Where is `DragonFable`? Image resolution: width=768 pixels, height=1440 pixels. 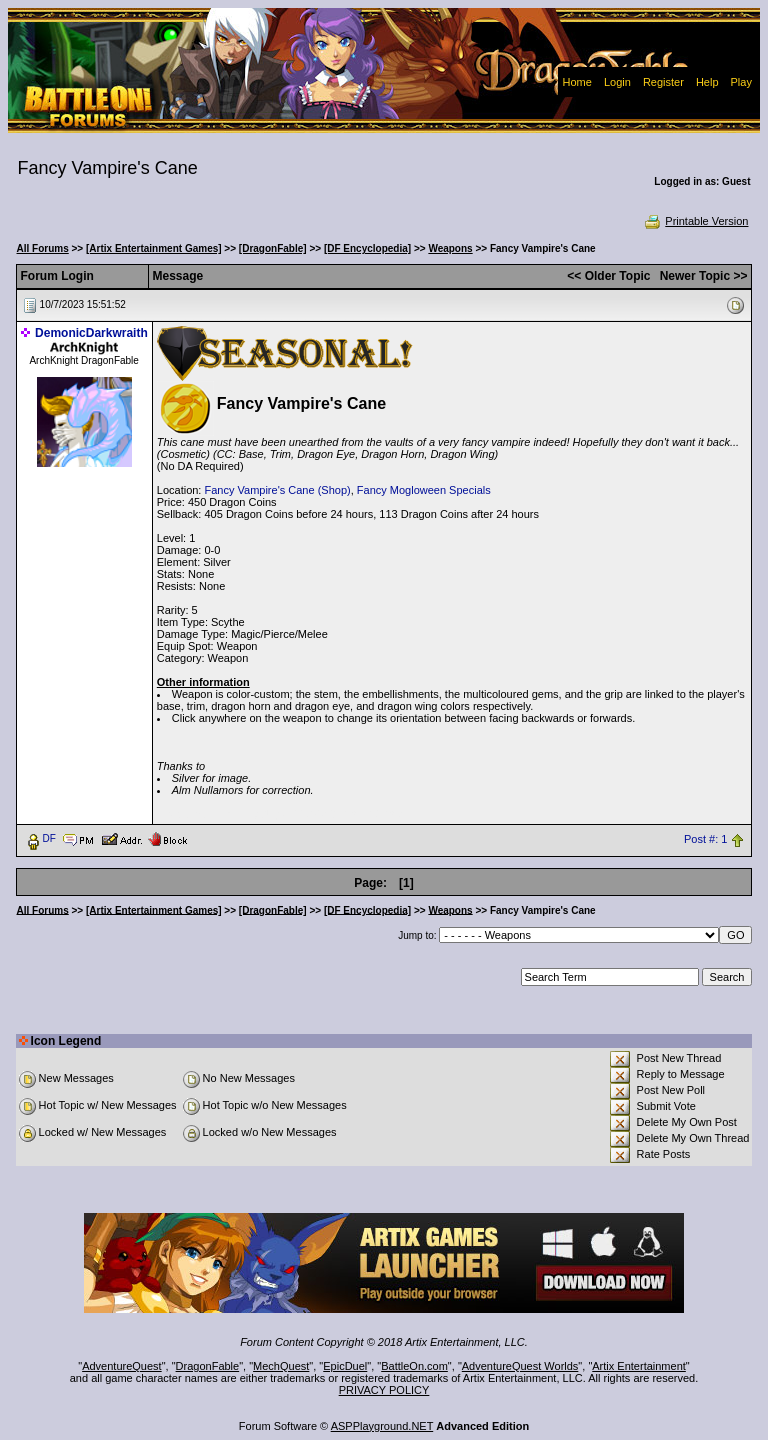
DragonFable is located at coordinates (208, 1366).